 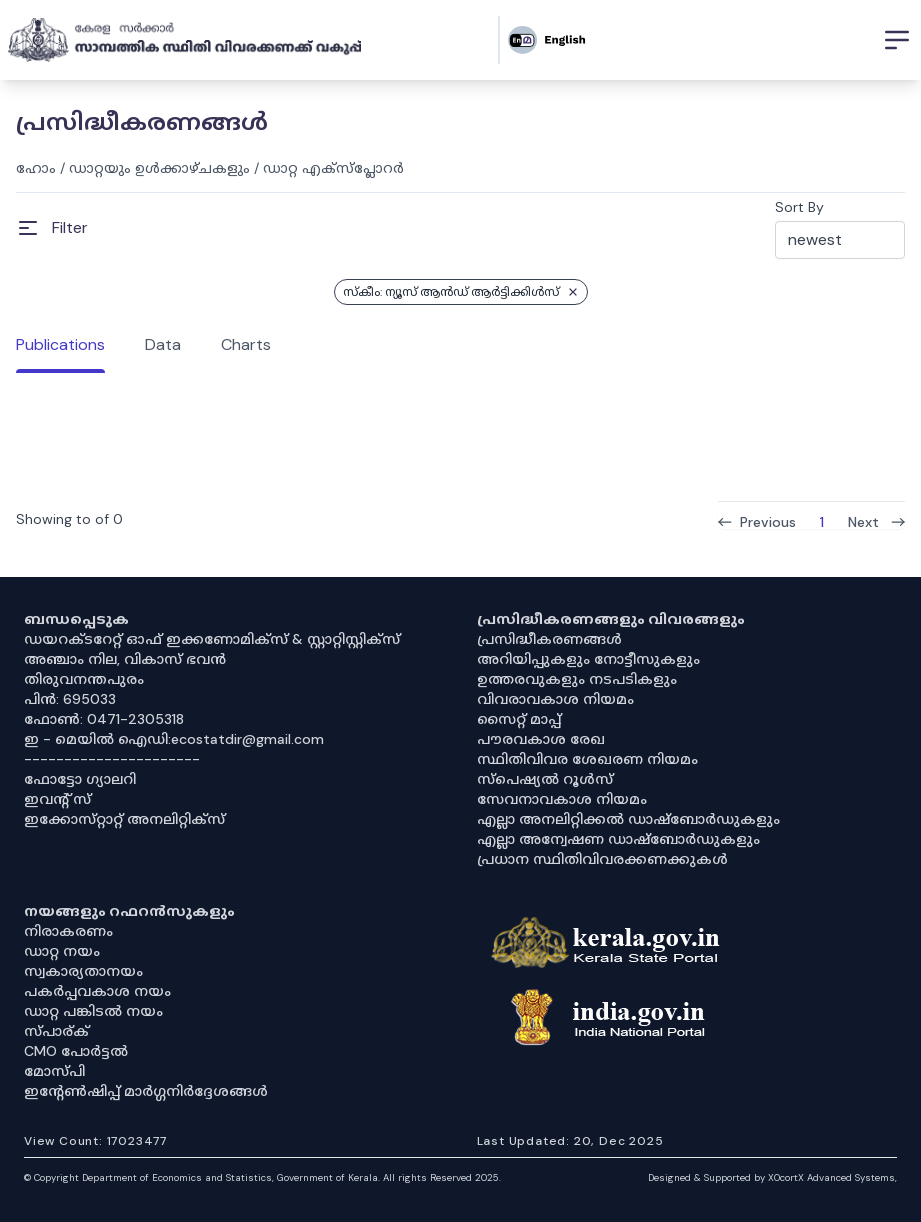 I want to click on പകർപ്പവകാശ നയം, so click(x=97, y=991).